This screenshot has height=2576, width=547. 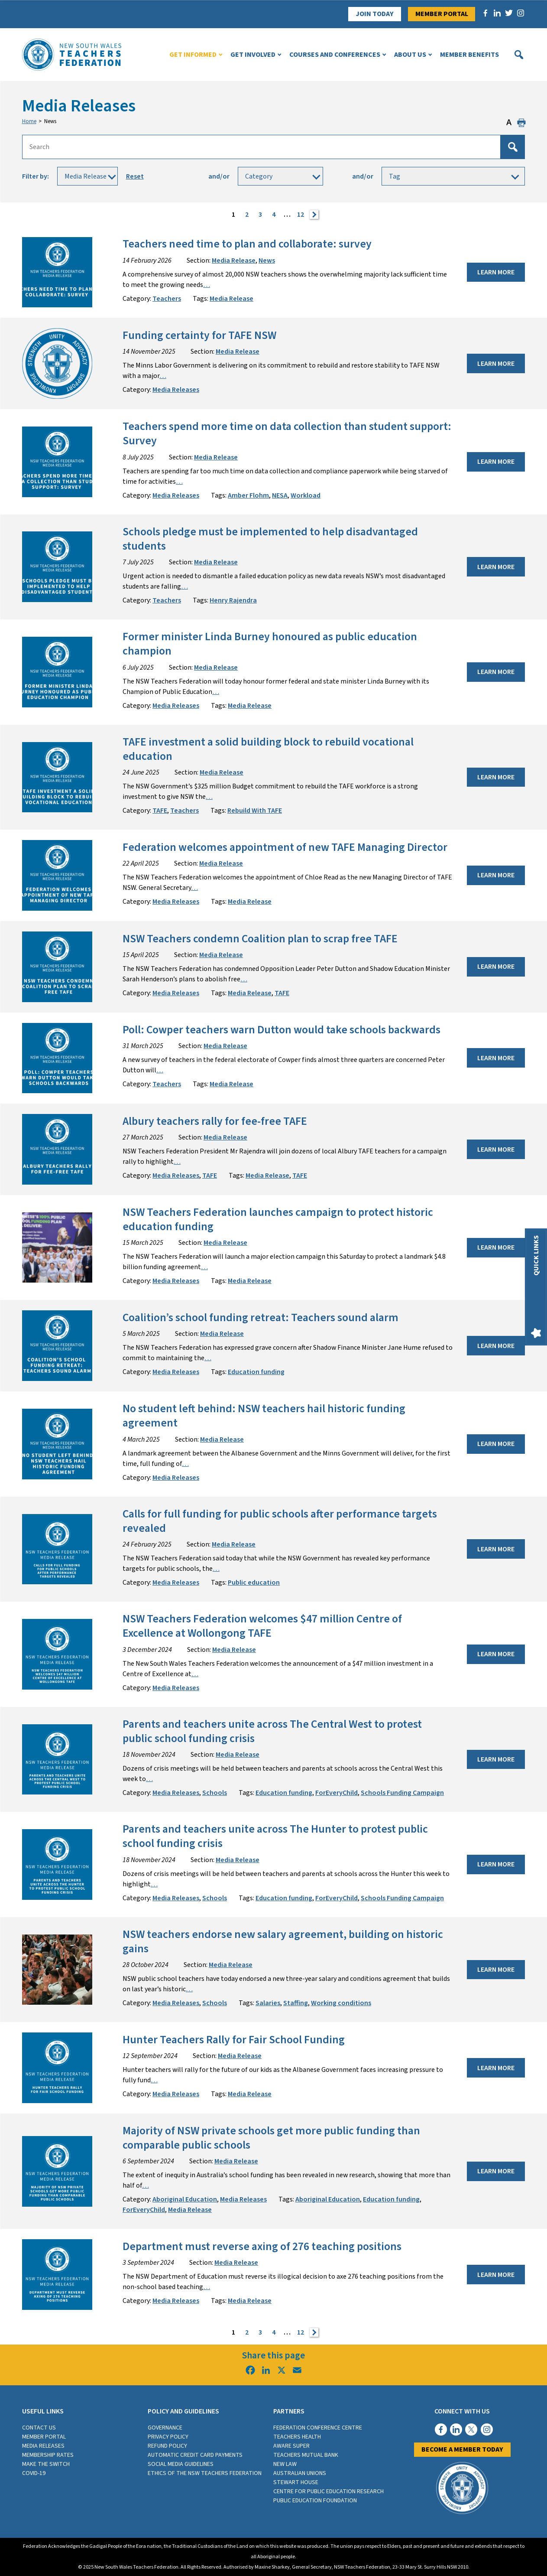 What do you see at coordinates (410, 54) in the screenshot?
I see `About Us` at bounding box center [410, 54].